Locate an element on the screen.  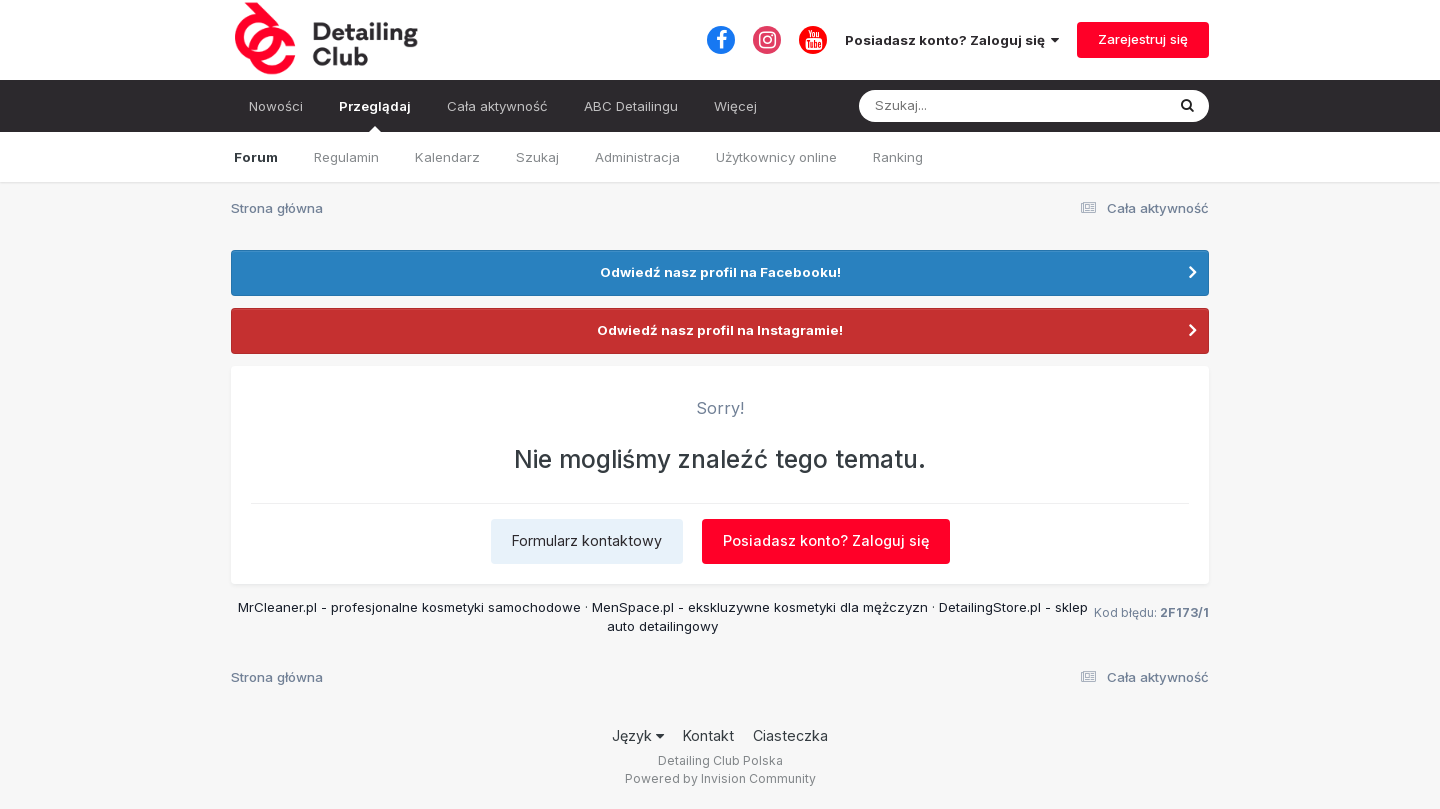
Przeglądaj is located at coordinates (375, 115).